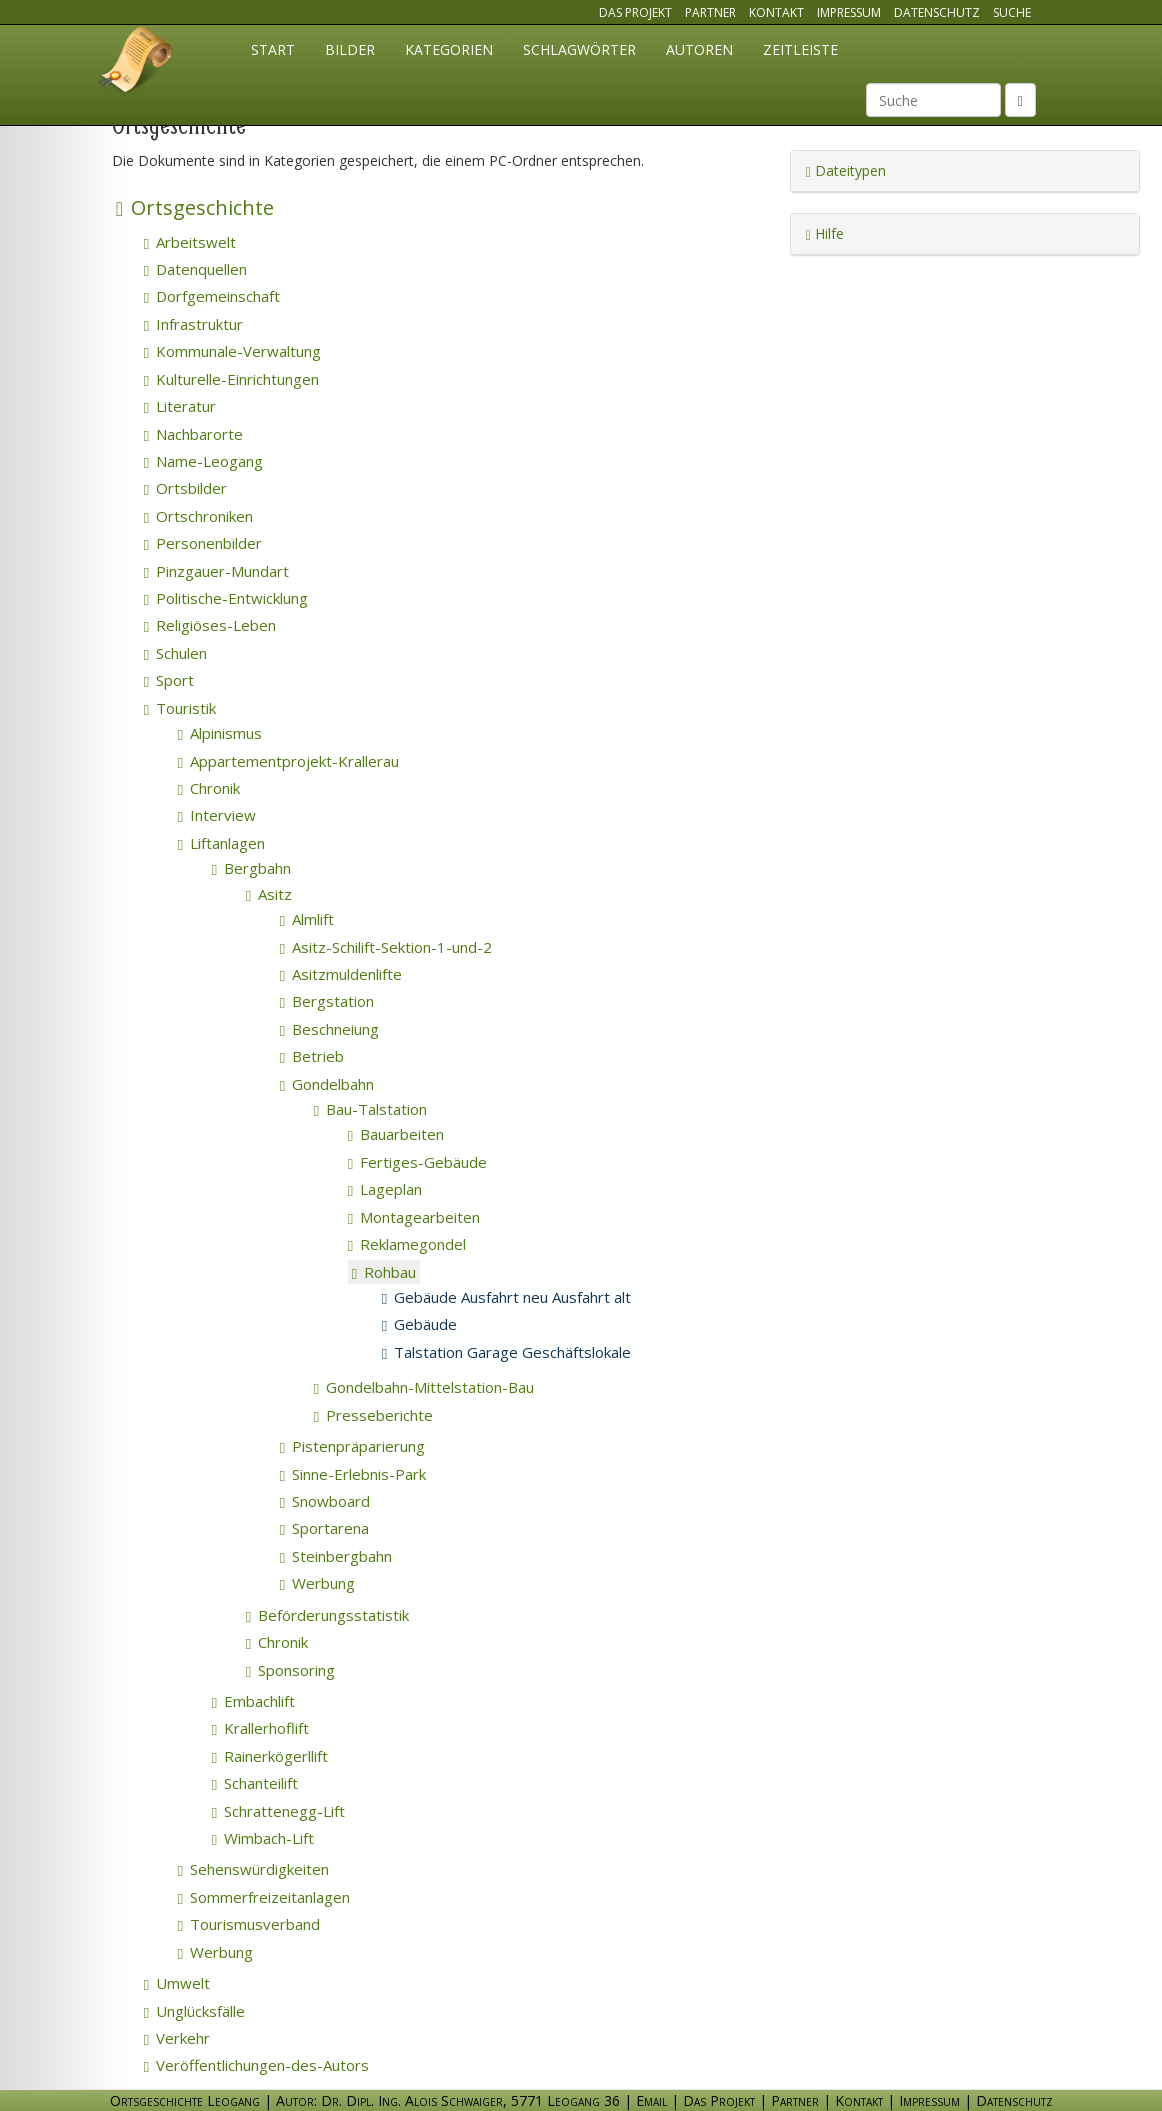 Image resolution: width=1162 pixels, height=2111 pixels. What do you see at coordinates (169, 680) in the screenshot?
I see `Sport` at bounding box center [169, 680].